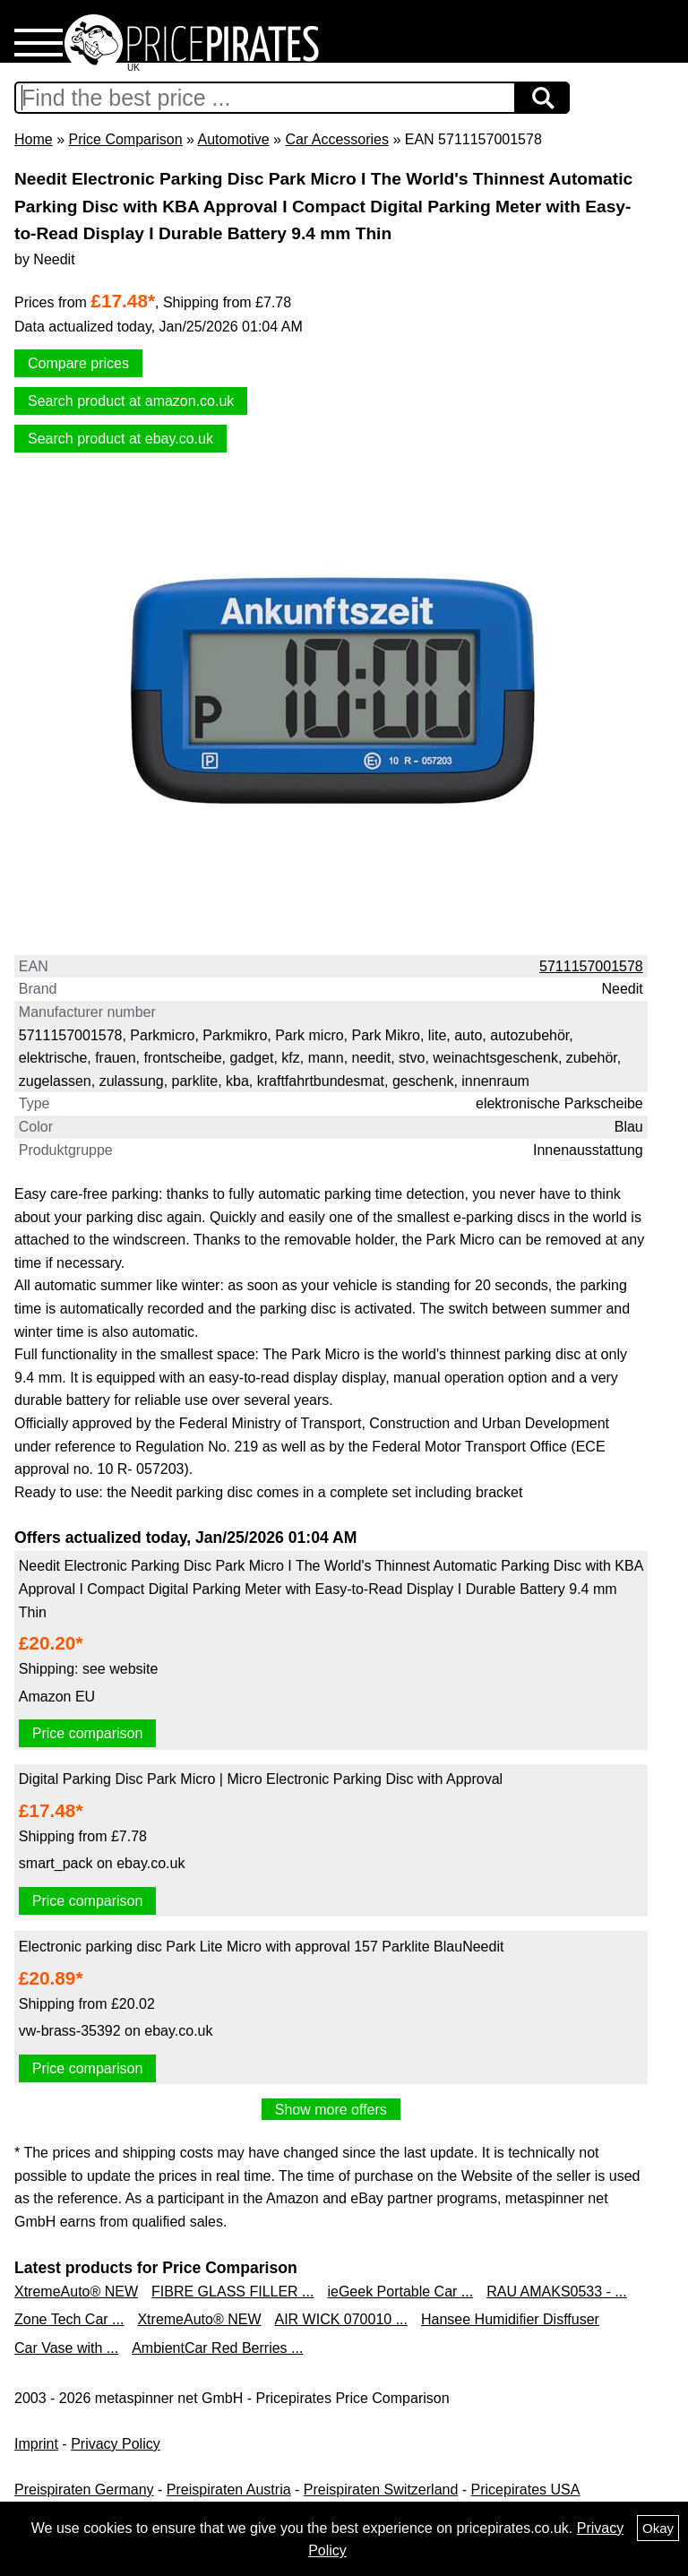 The width and height of the screenshot is (688, 2576). What do you see at coordinates (76, 2291) in the screenshot?
I see `XtremeAuto® NEW` at bounding box center [76, 2291].